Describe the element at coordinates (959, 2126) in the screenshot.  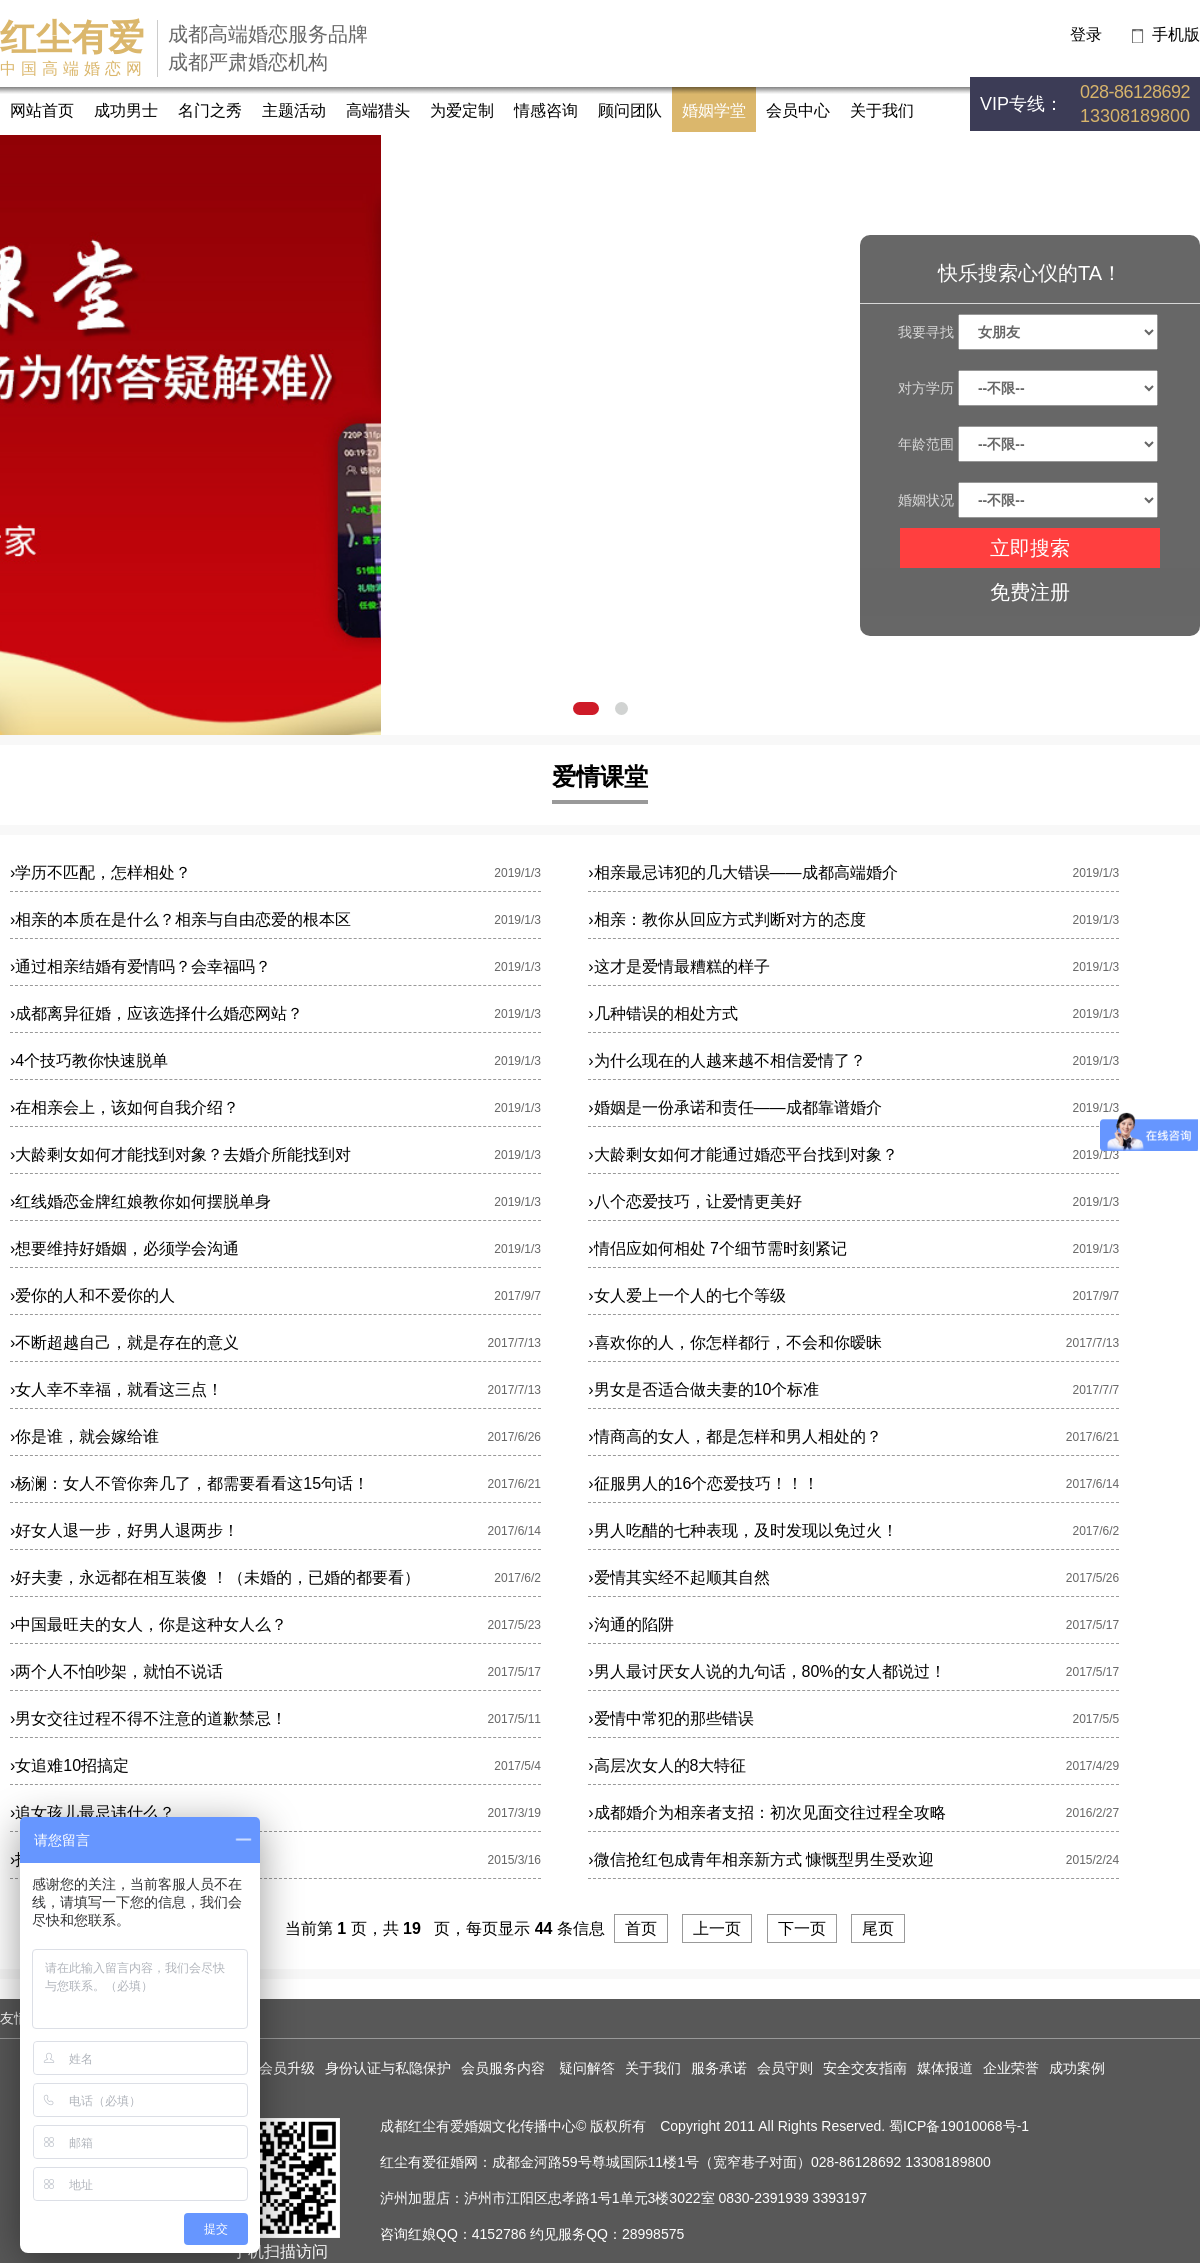
I see `蜀ICP备19010068号-1` at that location.